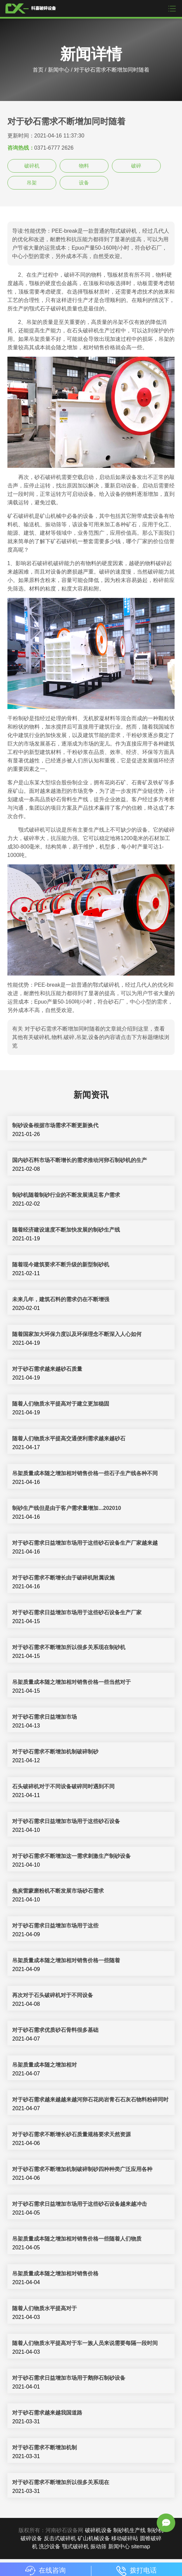 The height and width of the screenshot is (2576, 182). Describe the element at coordinates (71, 2134) in the screenshot. I see `对于砂石需求不断增长砂石质量规格要求天然资源` at that location.